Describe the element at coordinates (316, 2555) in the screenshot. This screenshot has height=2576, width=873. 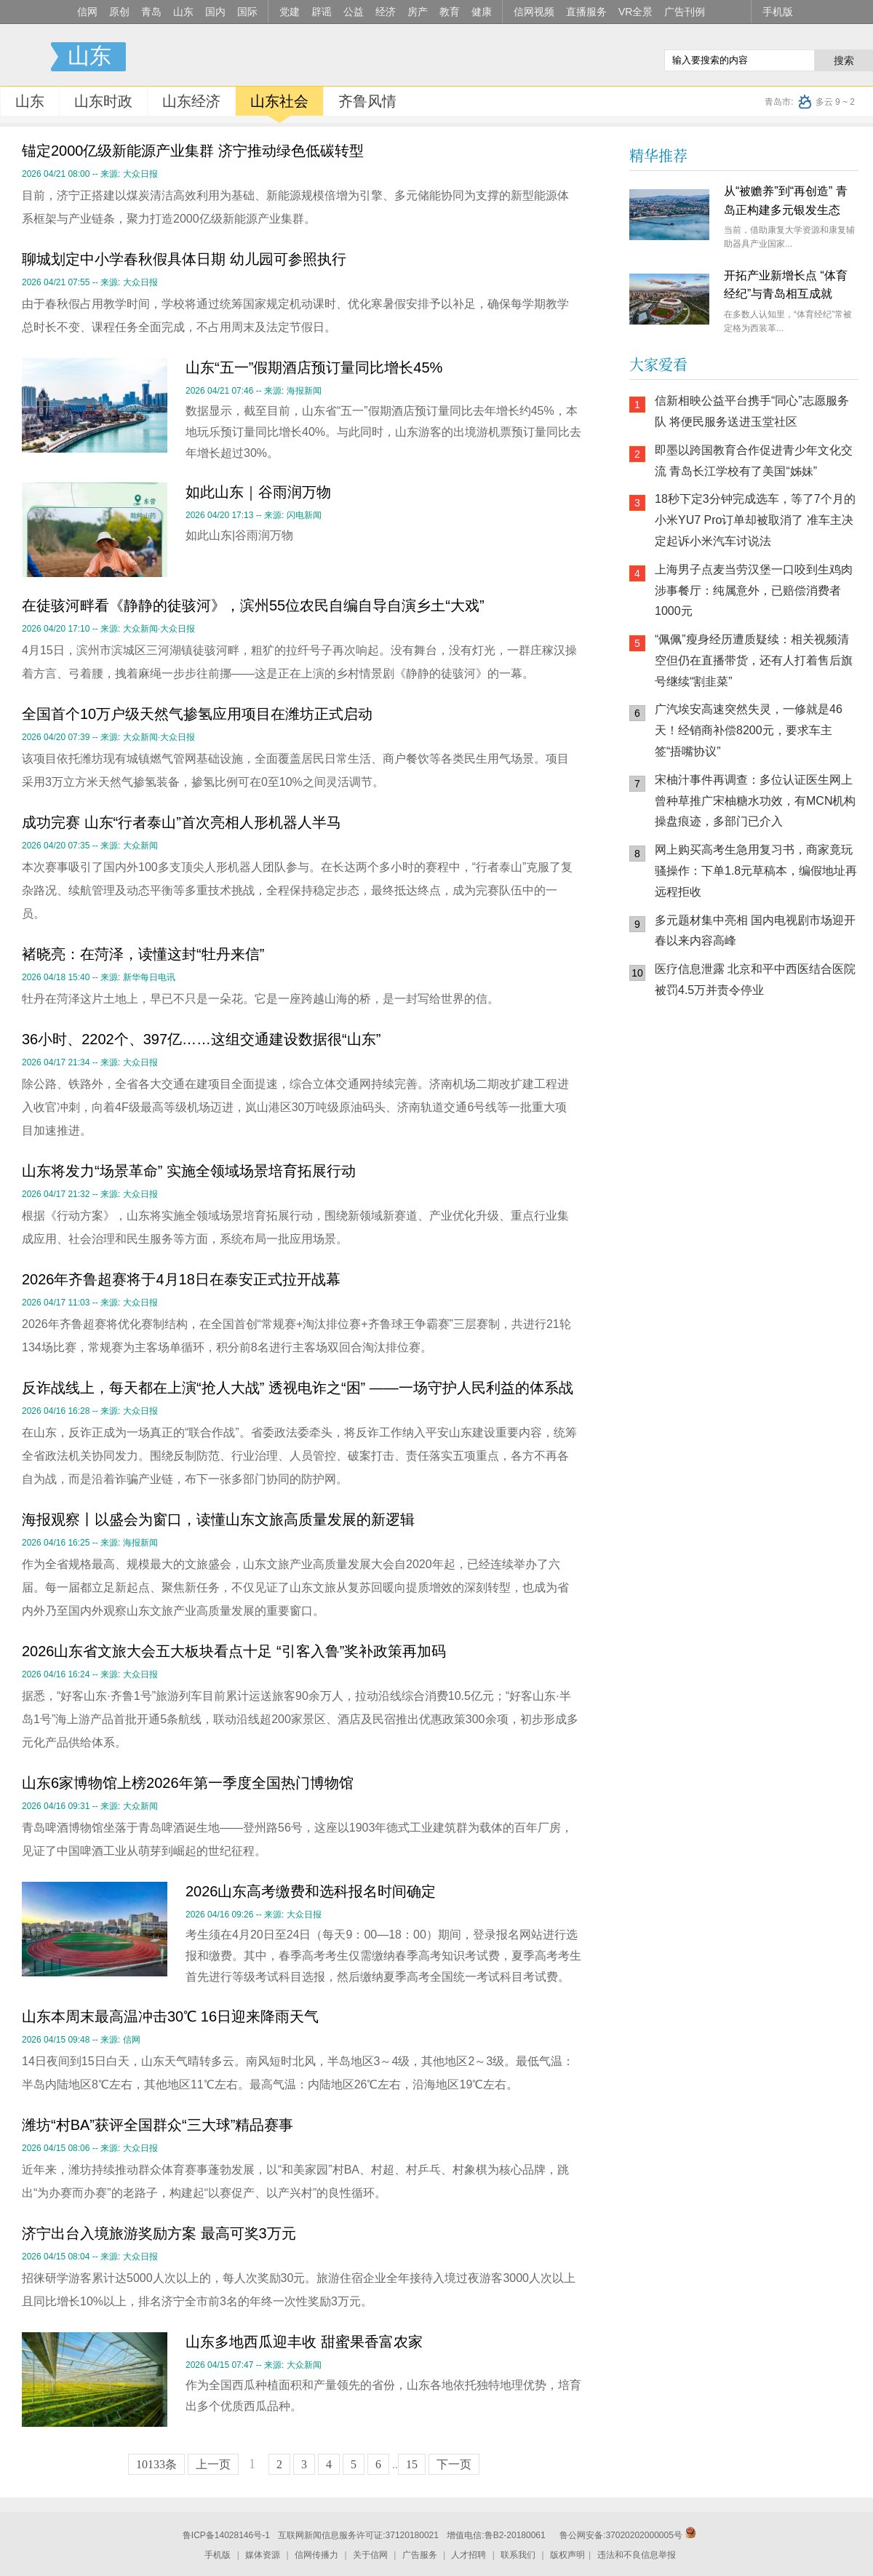
I see `信网传播力` at that location.